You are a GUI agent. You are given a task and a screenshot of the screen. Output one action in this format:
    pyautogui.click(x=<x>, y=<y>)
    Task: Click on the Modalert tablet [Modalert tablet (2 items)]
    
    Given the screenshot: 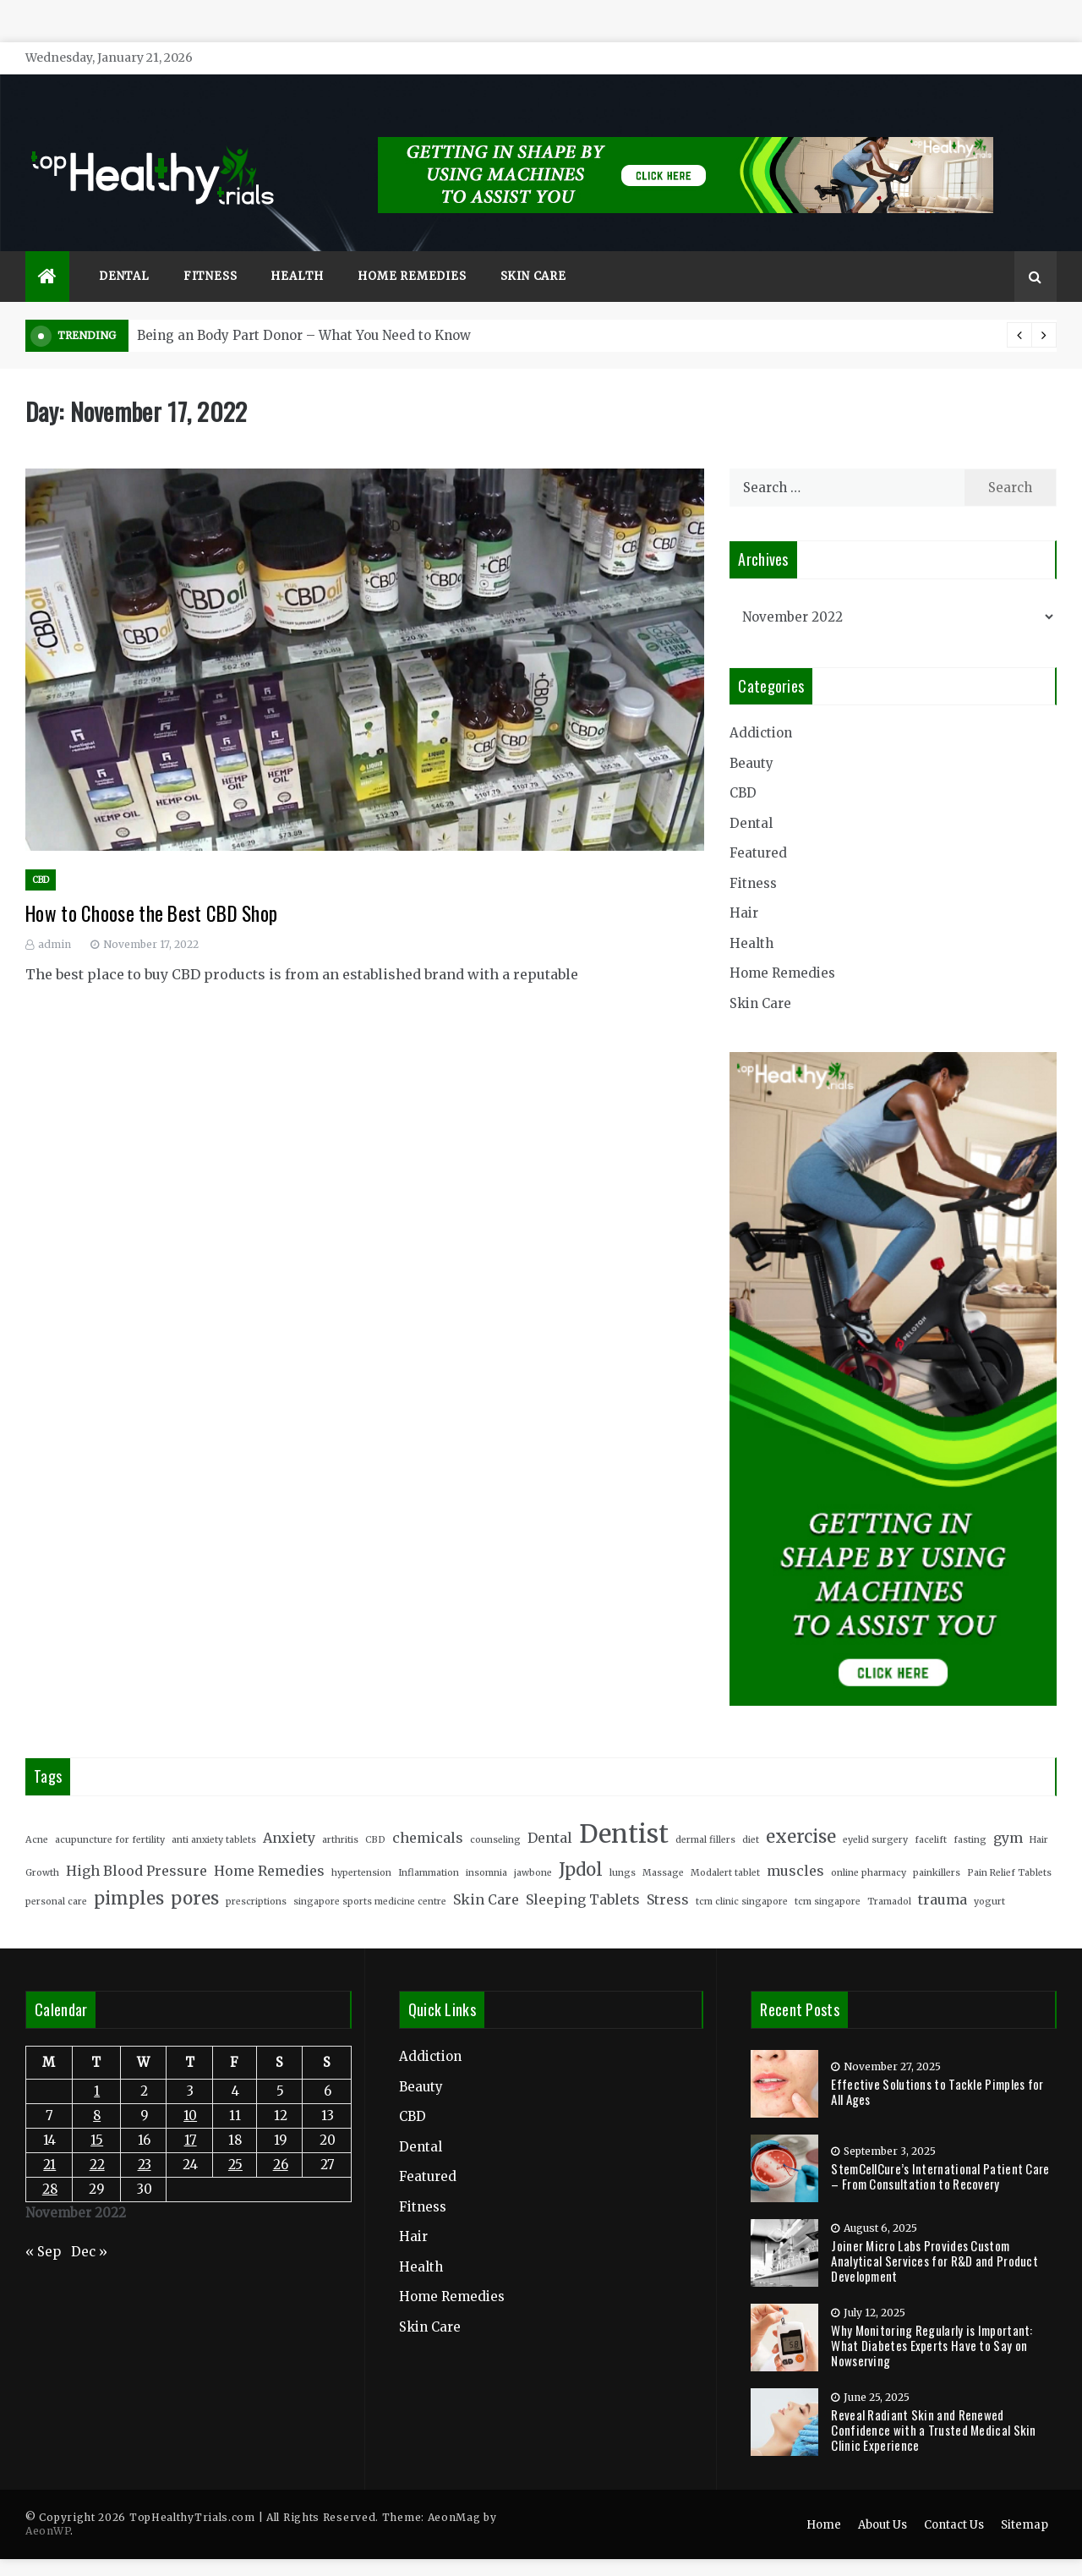 What is the action you would take?
    pyautogui.click(x=725, y=1847)
    